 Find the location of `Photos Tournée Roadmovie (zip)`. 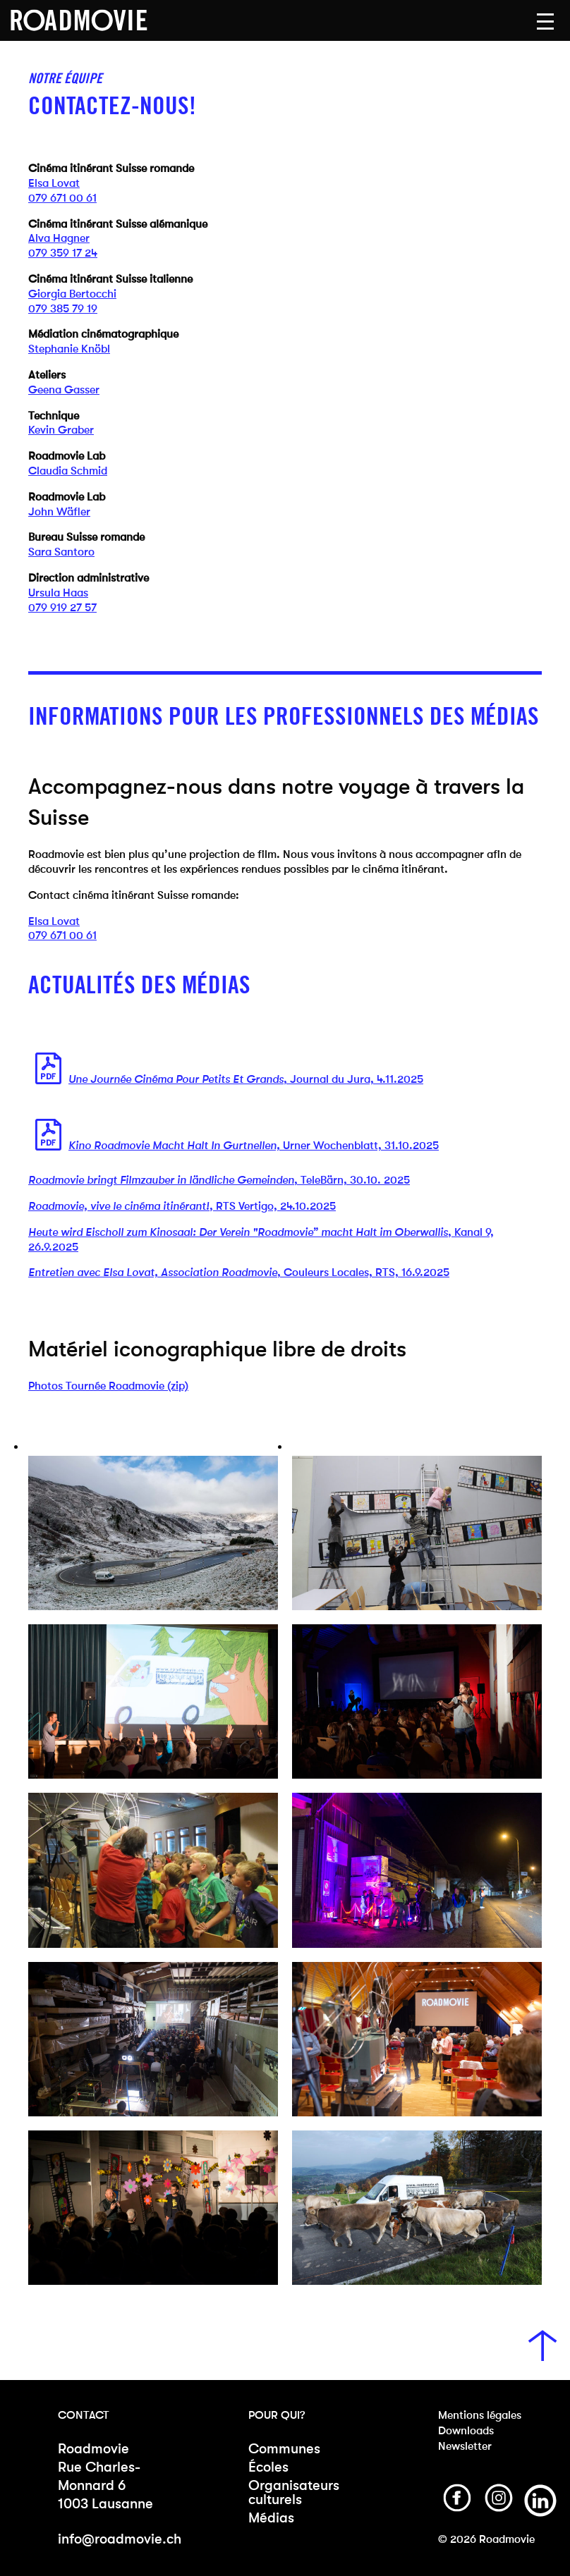

Photos Tournée Roadmovie (zip) is located at coordinates (108, 1385).